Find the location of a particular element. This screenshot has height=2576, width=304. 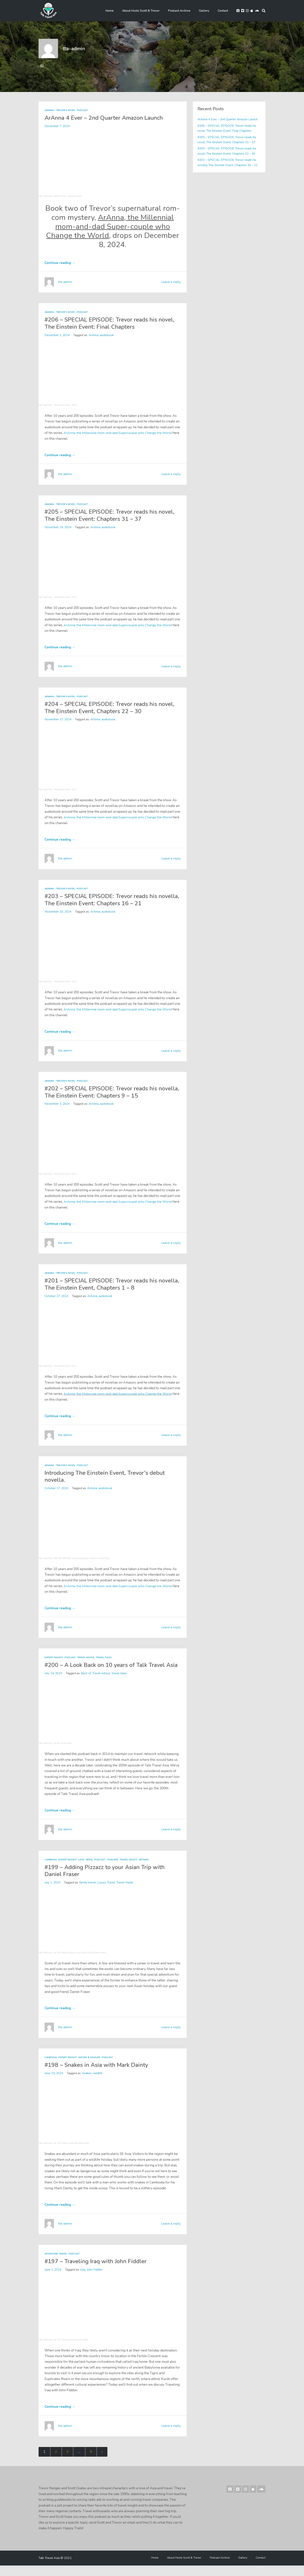

Home is located at coordinates (114, 11).